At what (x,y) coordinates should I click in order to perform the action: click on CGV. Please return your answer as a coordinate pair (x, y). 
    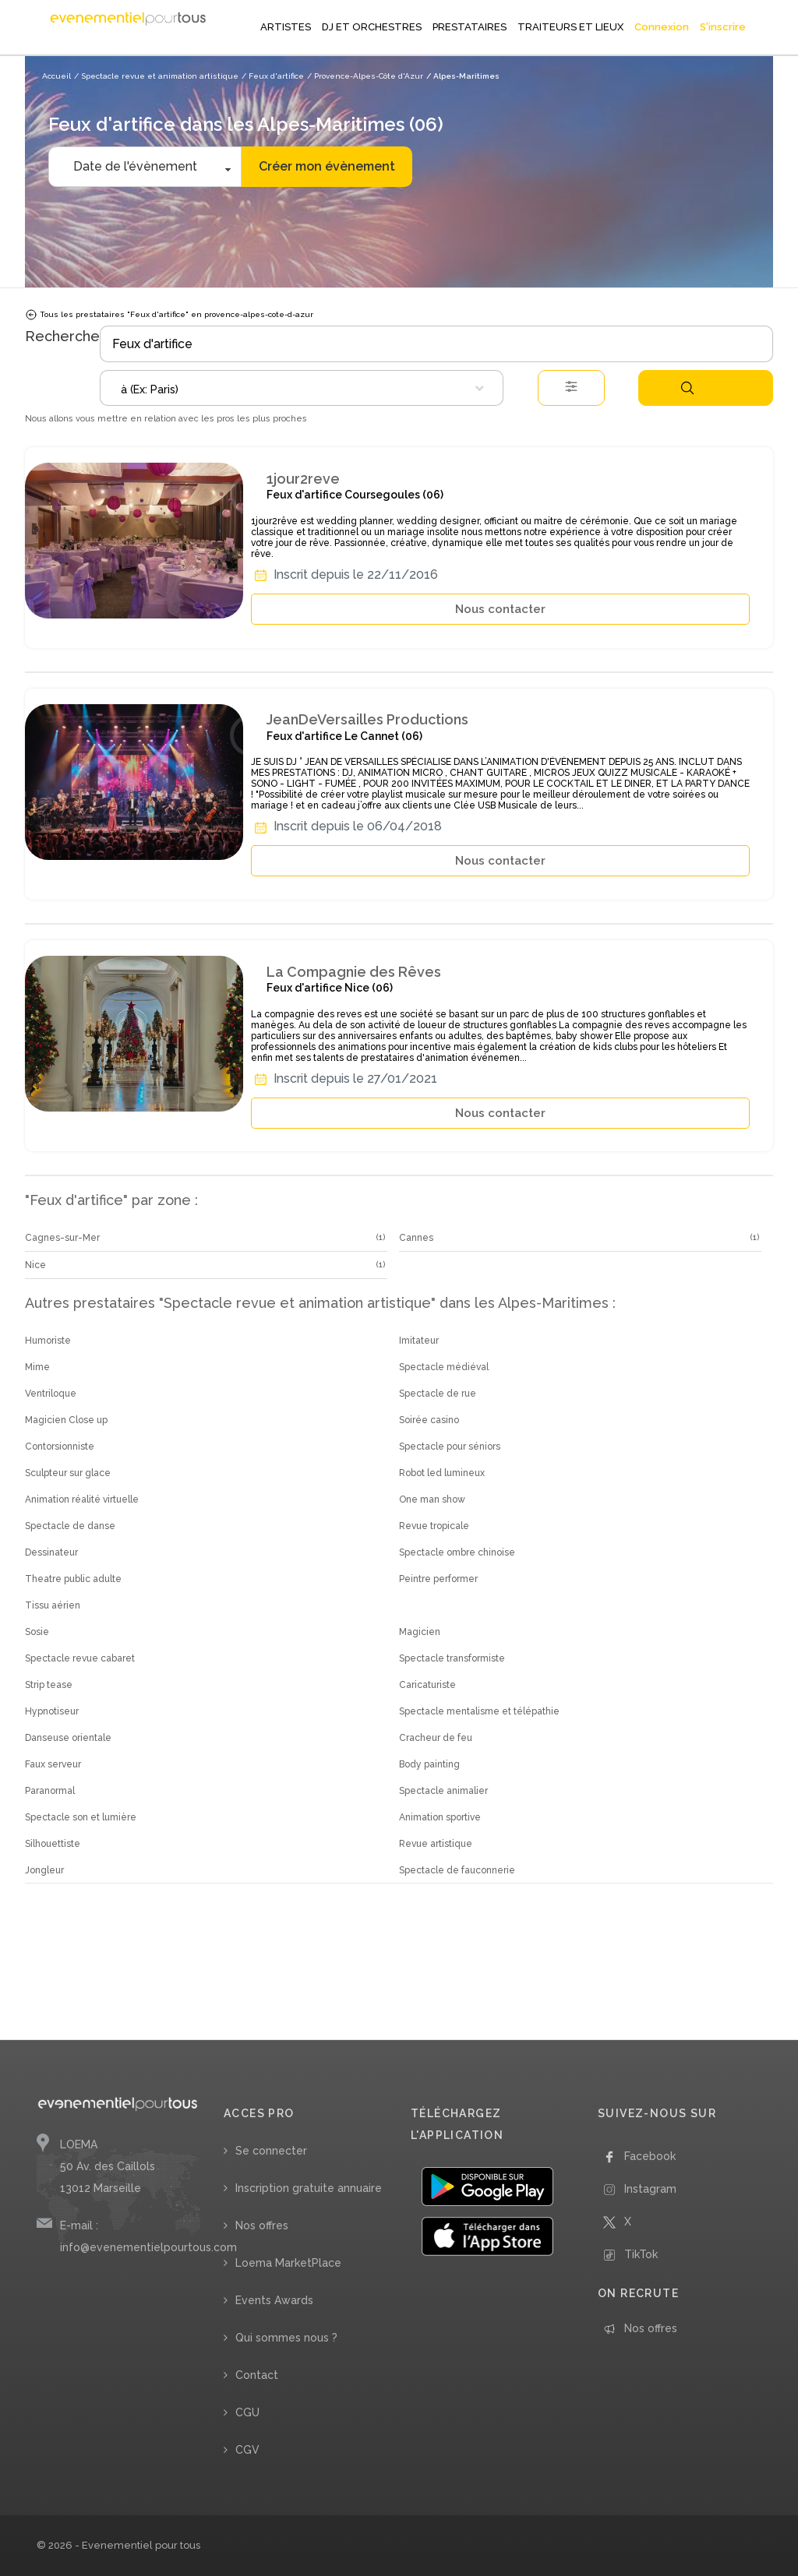
    Looking at the image, I should click on (247, 2450).